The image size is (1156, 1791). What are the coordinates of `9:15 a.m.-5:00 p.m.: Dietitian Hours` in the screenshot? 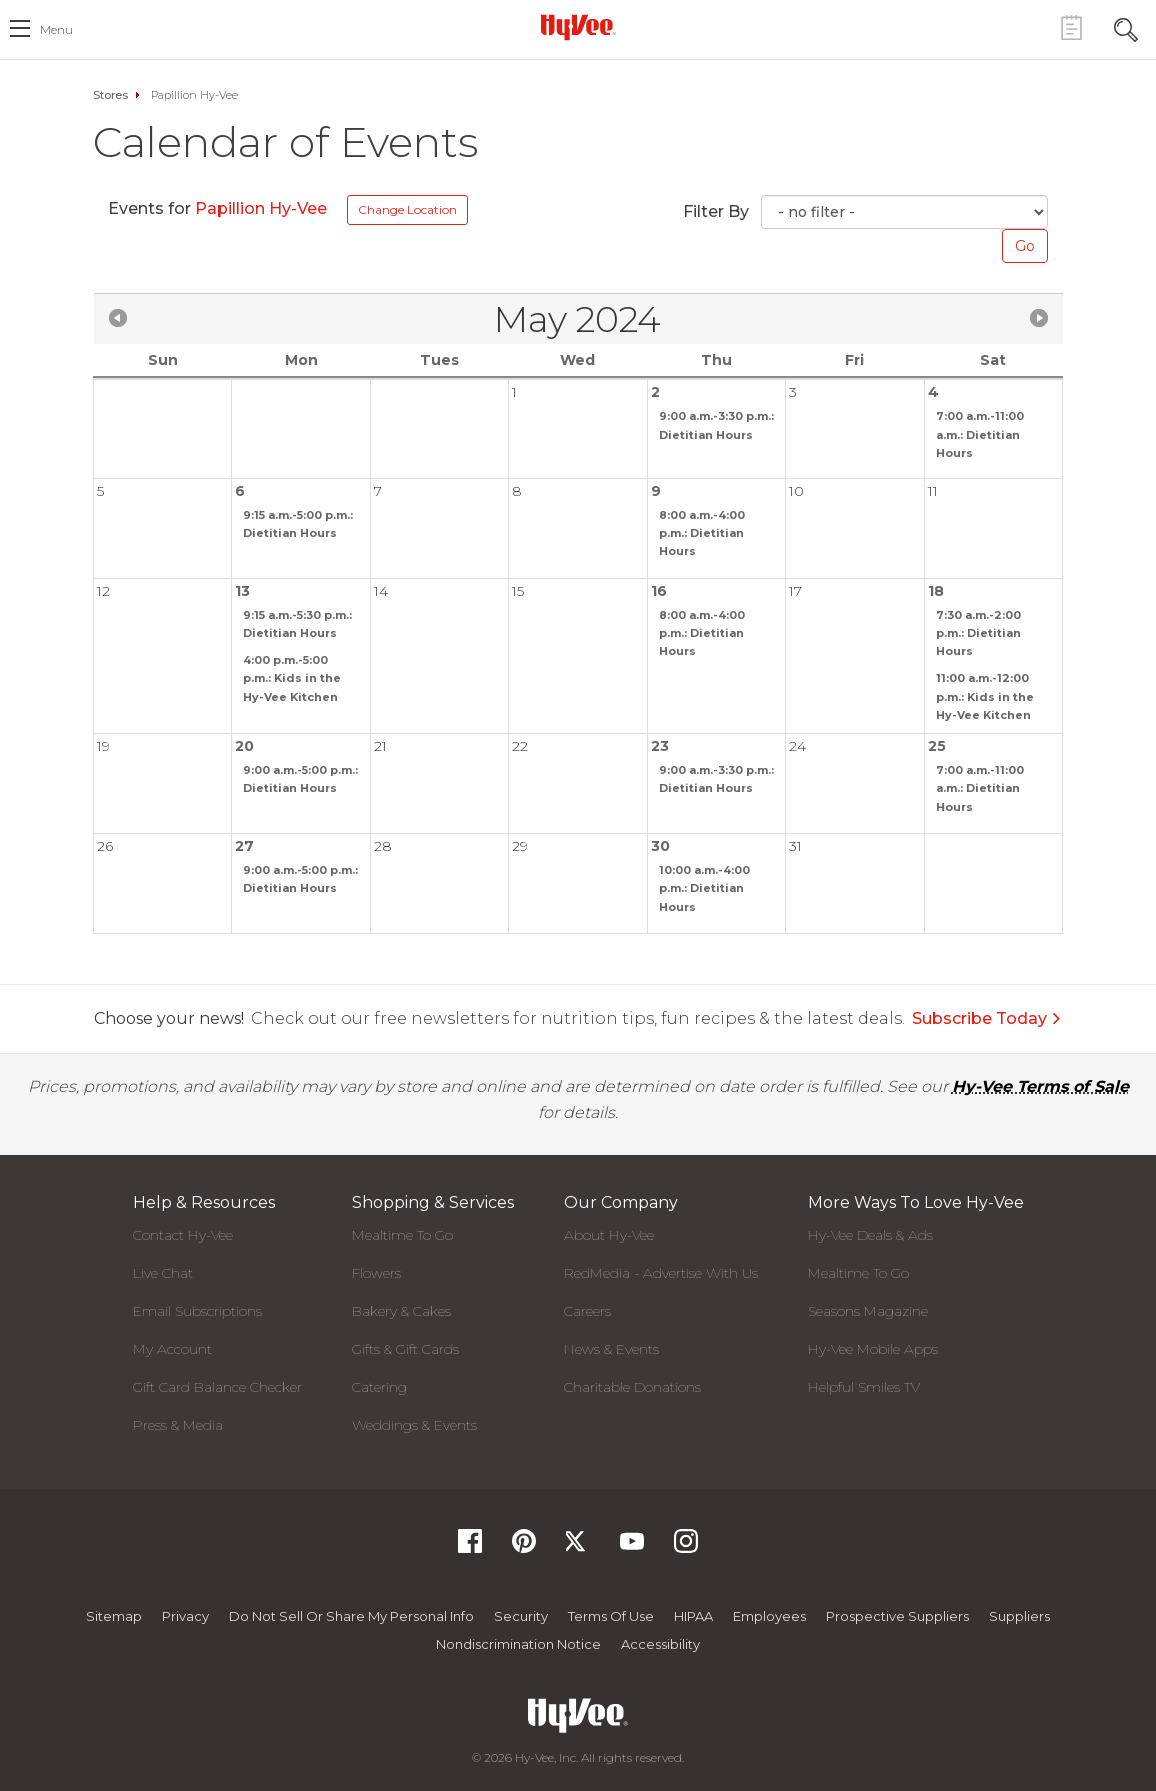 It's located at (298, 524).